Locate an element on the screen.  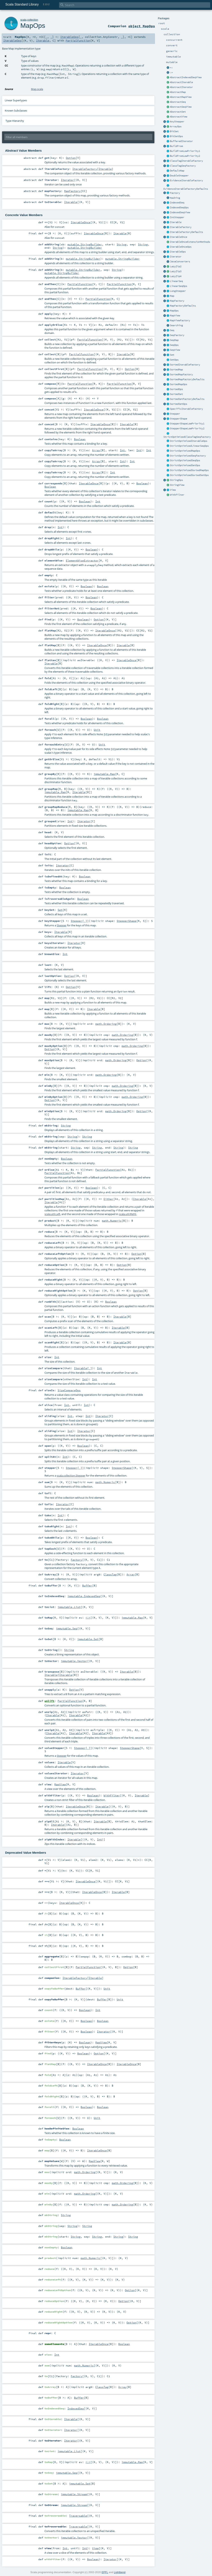
IterableOnceExtensionMethods is located at coordinates (190, 241).